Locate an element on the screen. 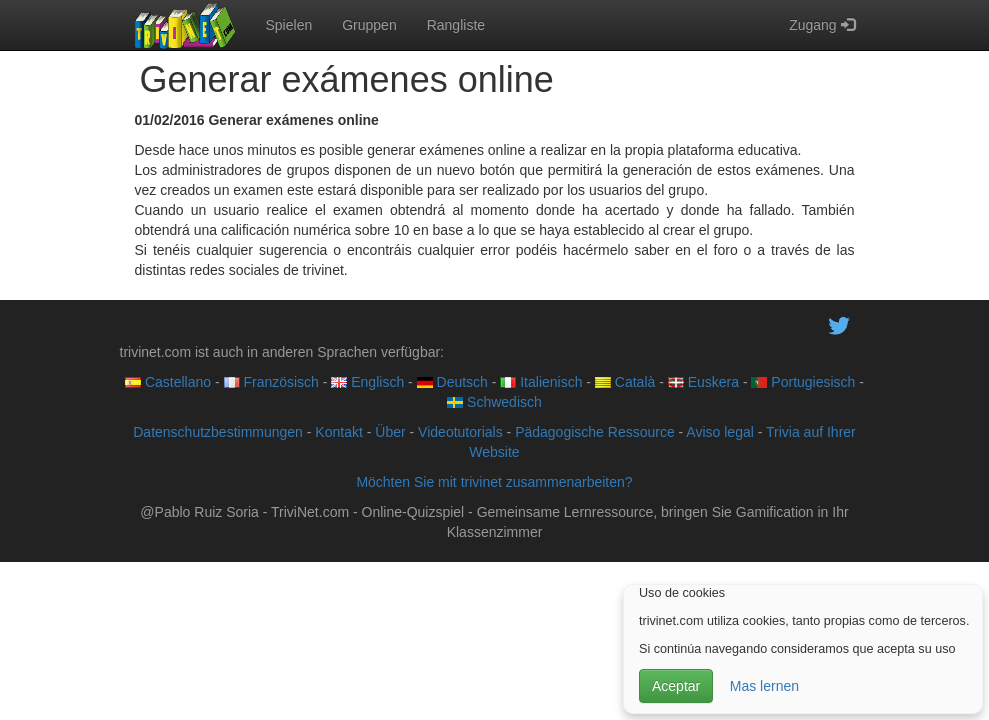 The image size is (989, 720). Pädagogische Ressource is located at coordinates (595, 432).